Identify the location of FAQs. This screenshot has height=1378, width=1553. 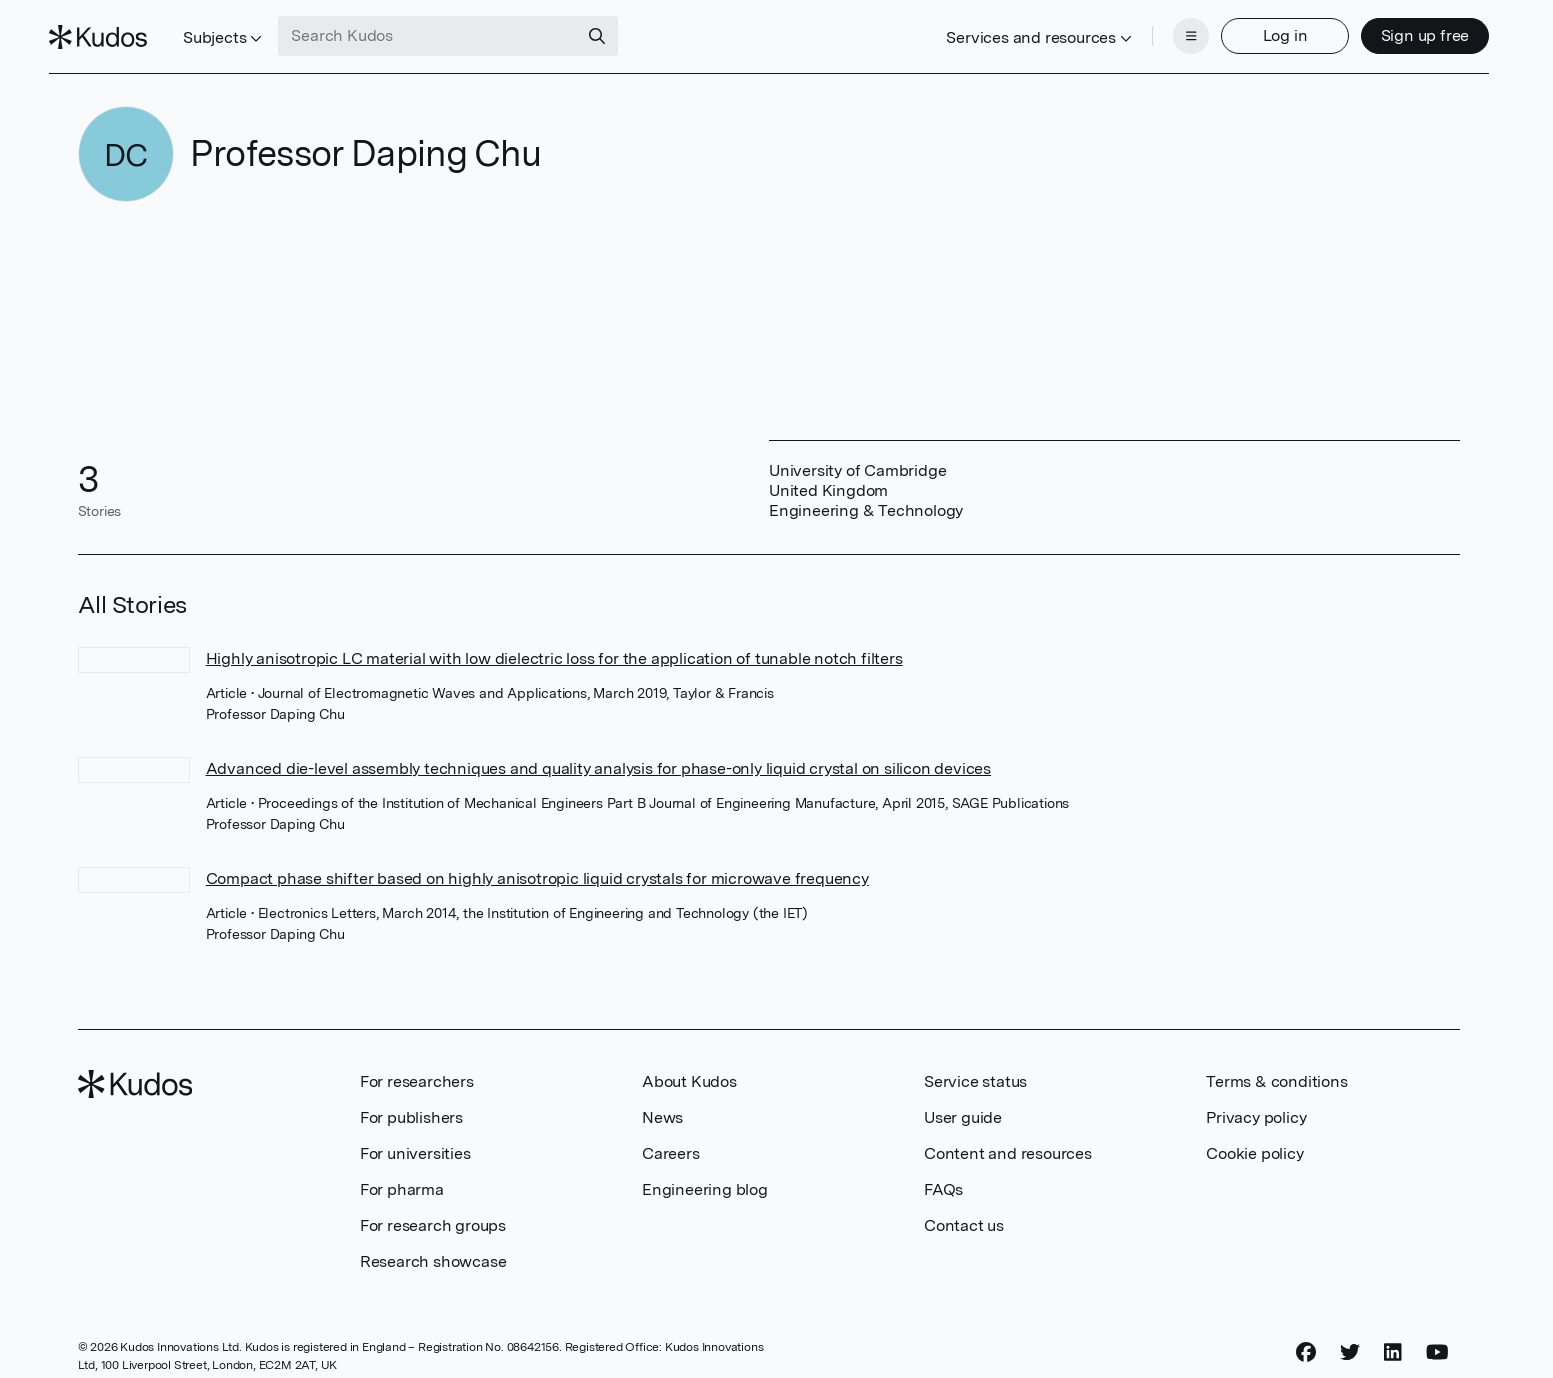
(943, 1171).